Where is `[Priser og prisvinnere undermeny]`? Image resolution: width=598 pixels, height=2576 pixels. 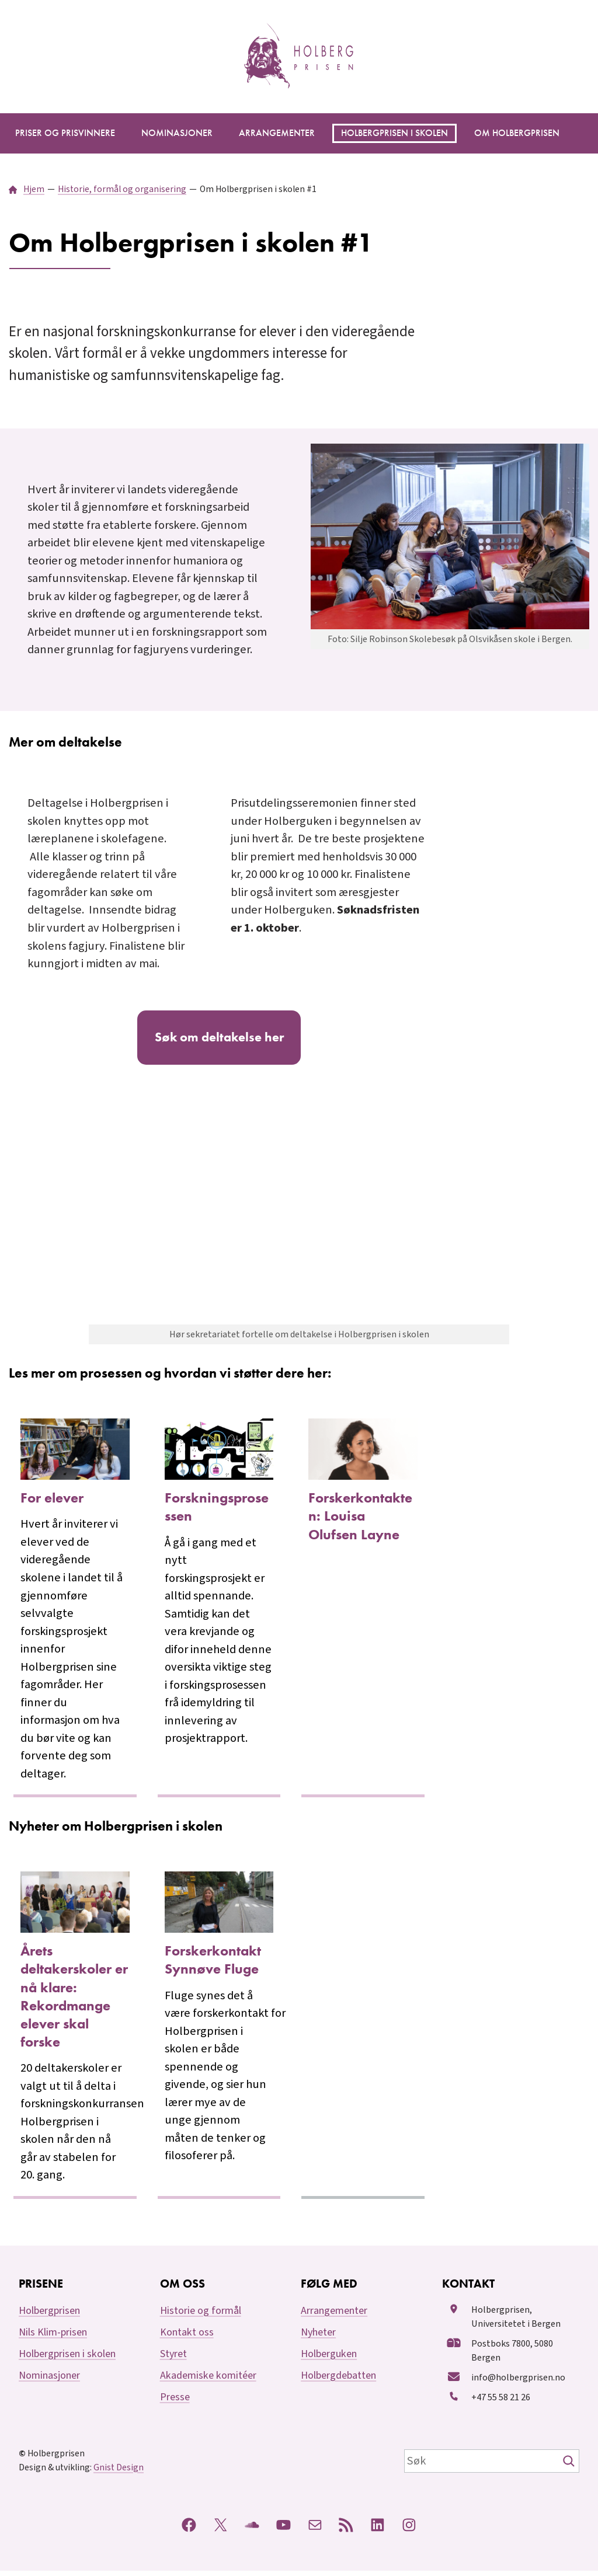
[Priser og prisvinnere undermeny] is located at coordinates (65, 133).